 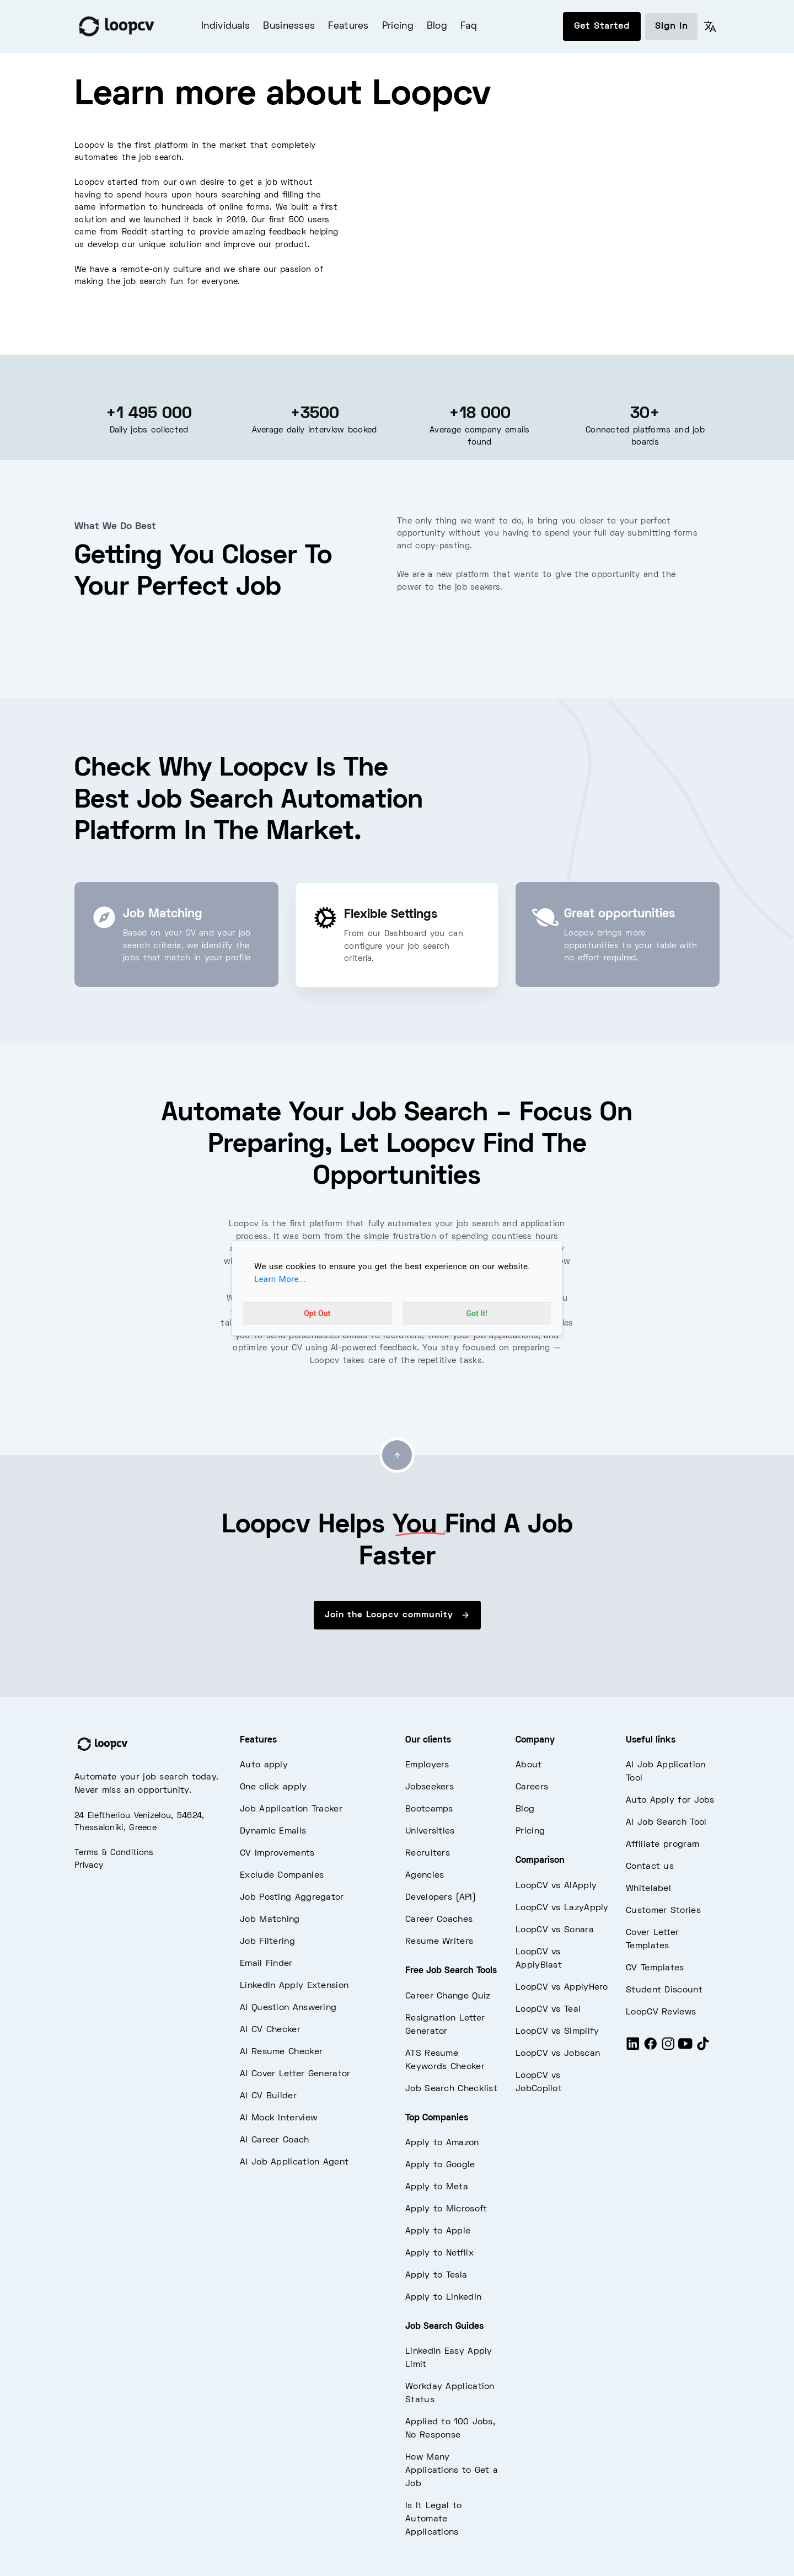 What do you see at coordinates (292, 1897) in the screenshot?
I see `Job Posting Aggregator` at bounding box center [292, 1897].